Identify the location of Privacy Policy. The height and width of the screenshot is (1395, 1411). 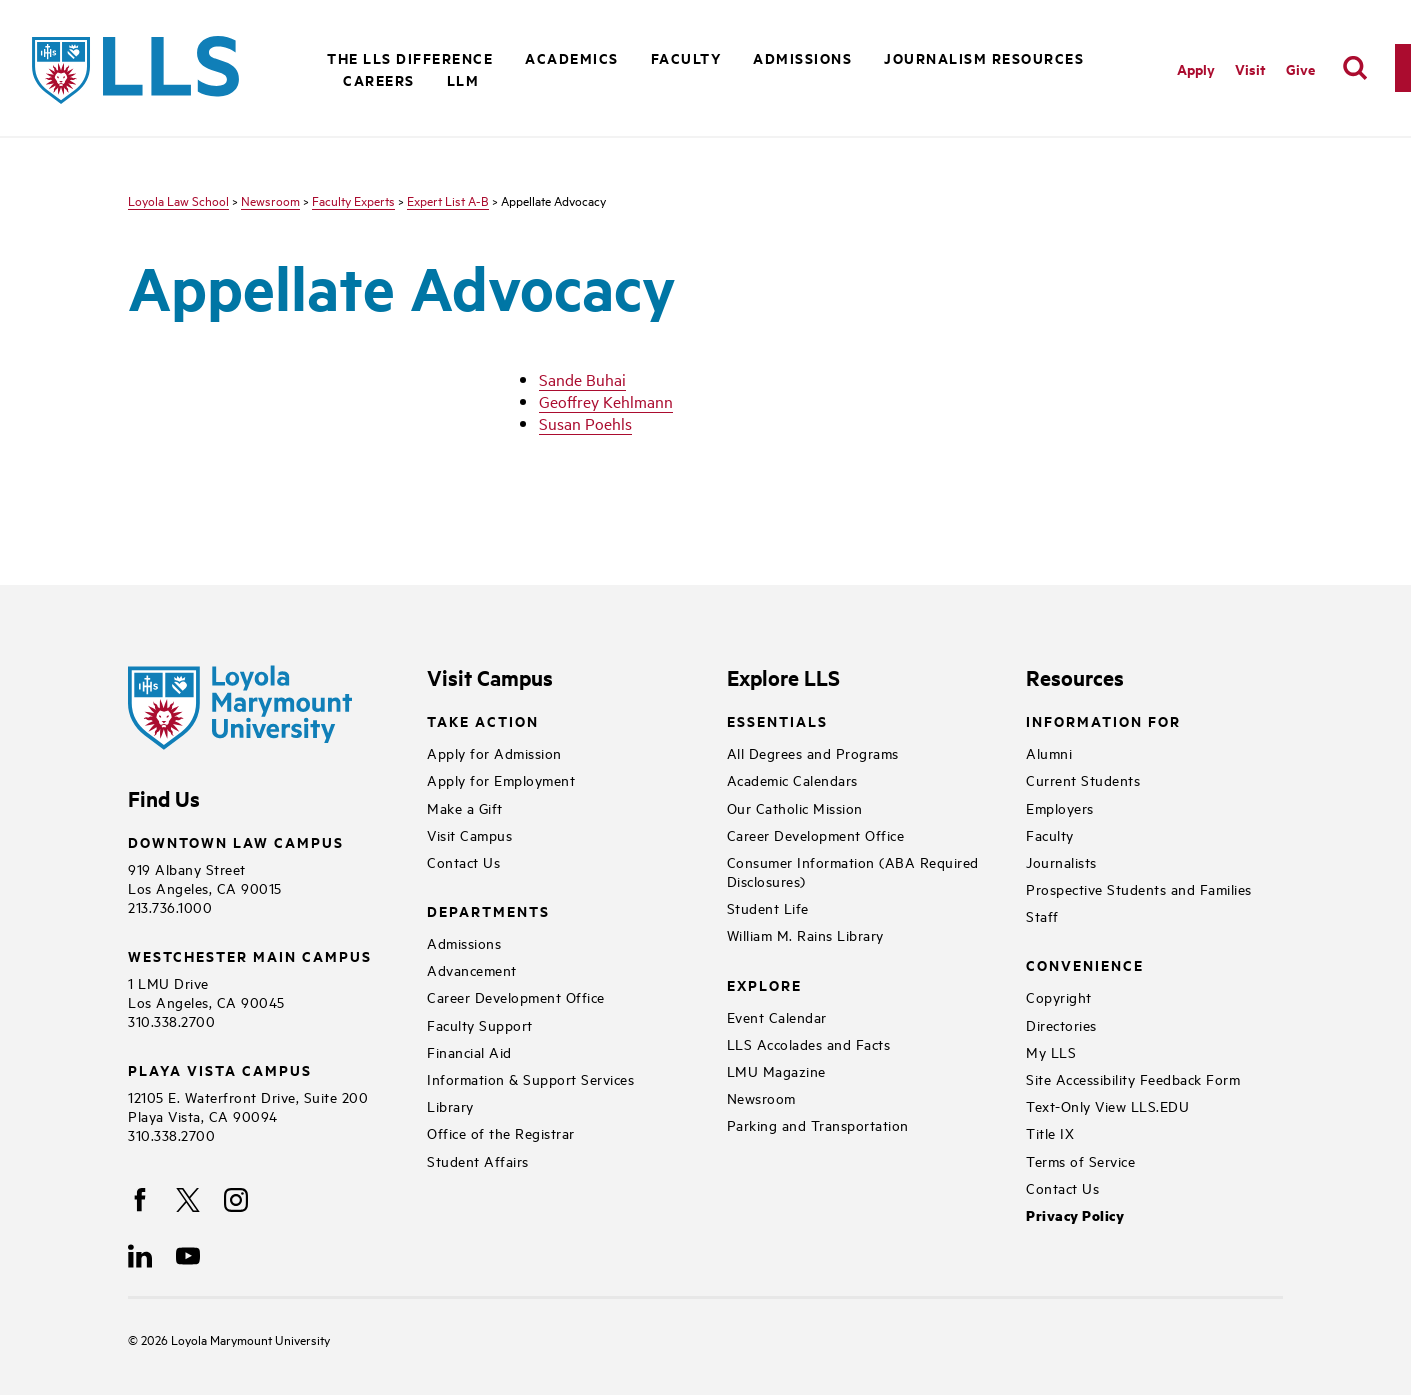
(1075, 1215).